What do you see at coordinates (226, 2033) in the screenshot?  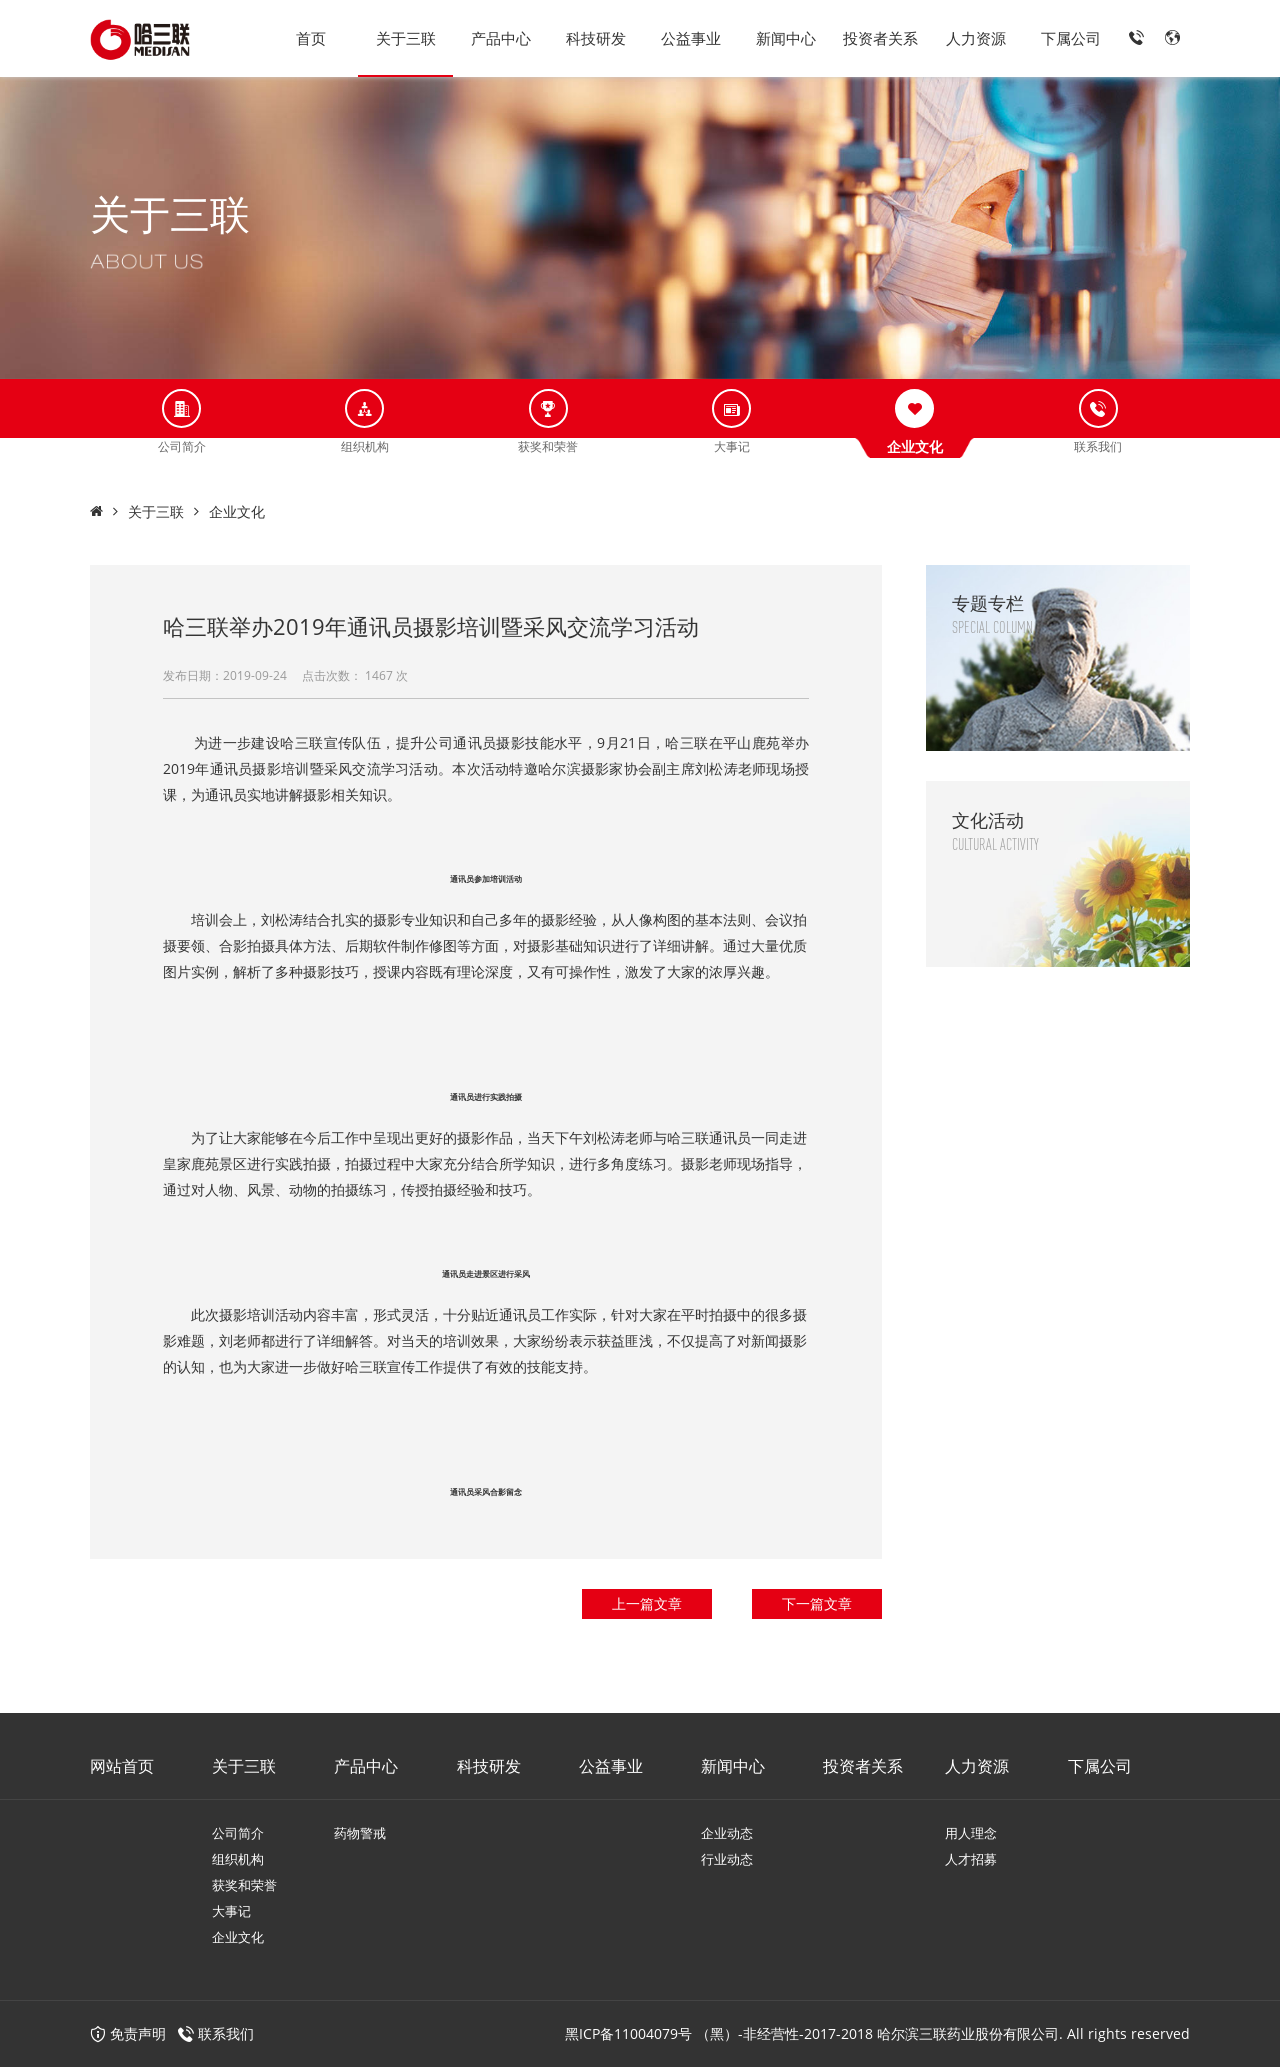 I see `联系我们` at bounding box center [226, 2033].